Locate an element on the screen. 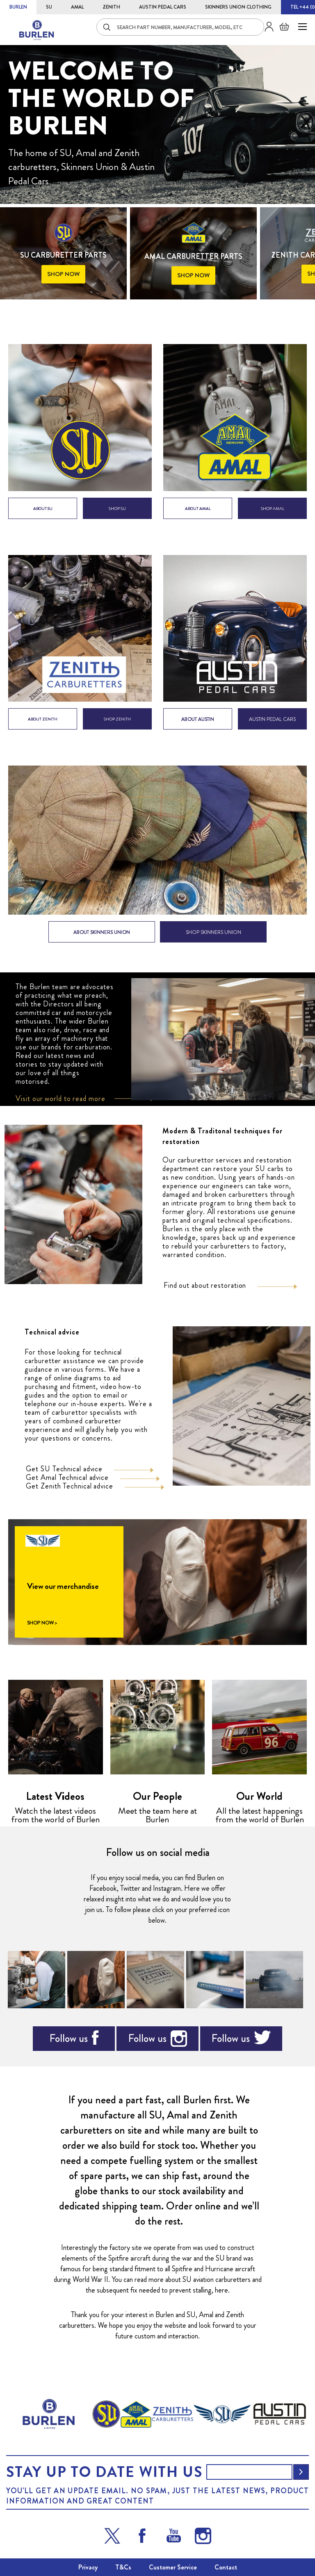  Our People is located at coordinates (157, 1796).